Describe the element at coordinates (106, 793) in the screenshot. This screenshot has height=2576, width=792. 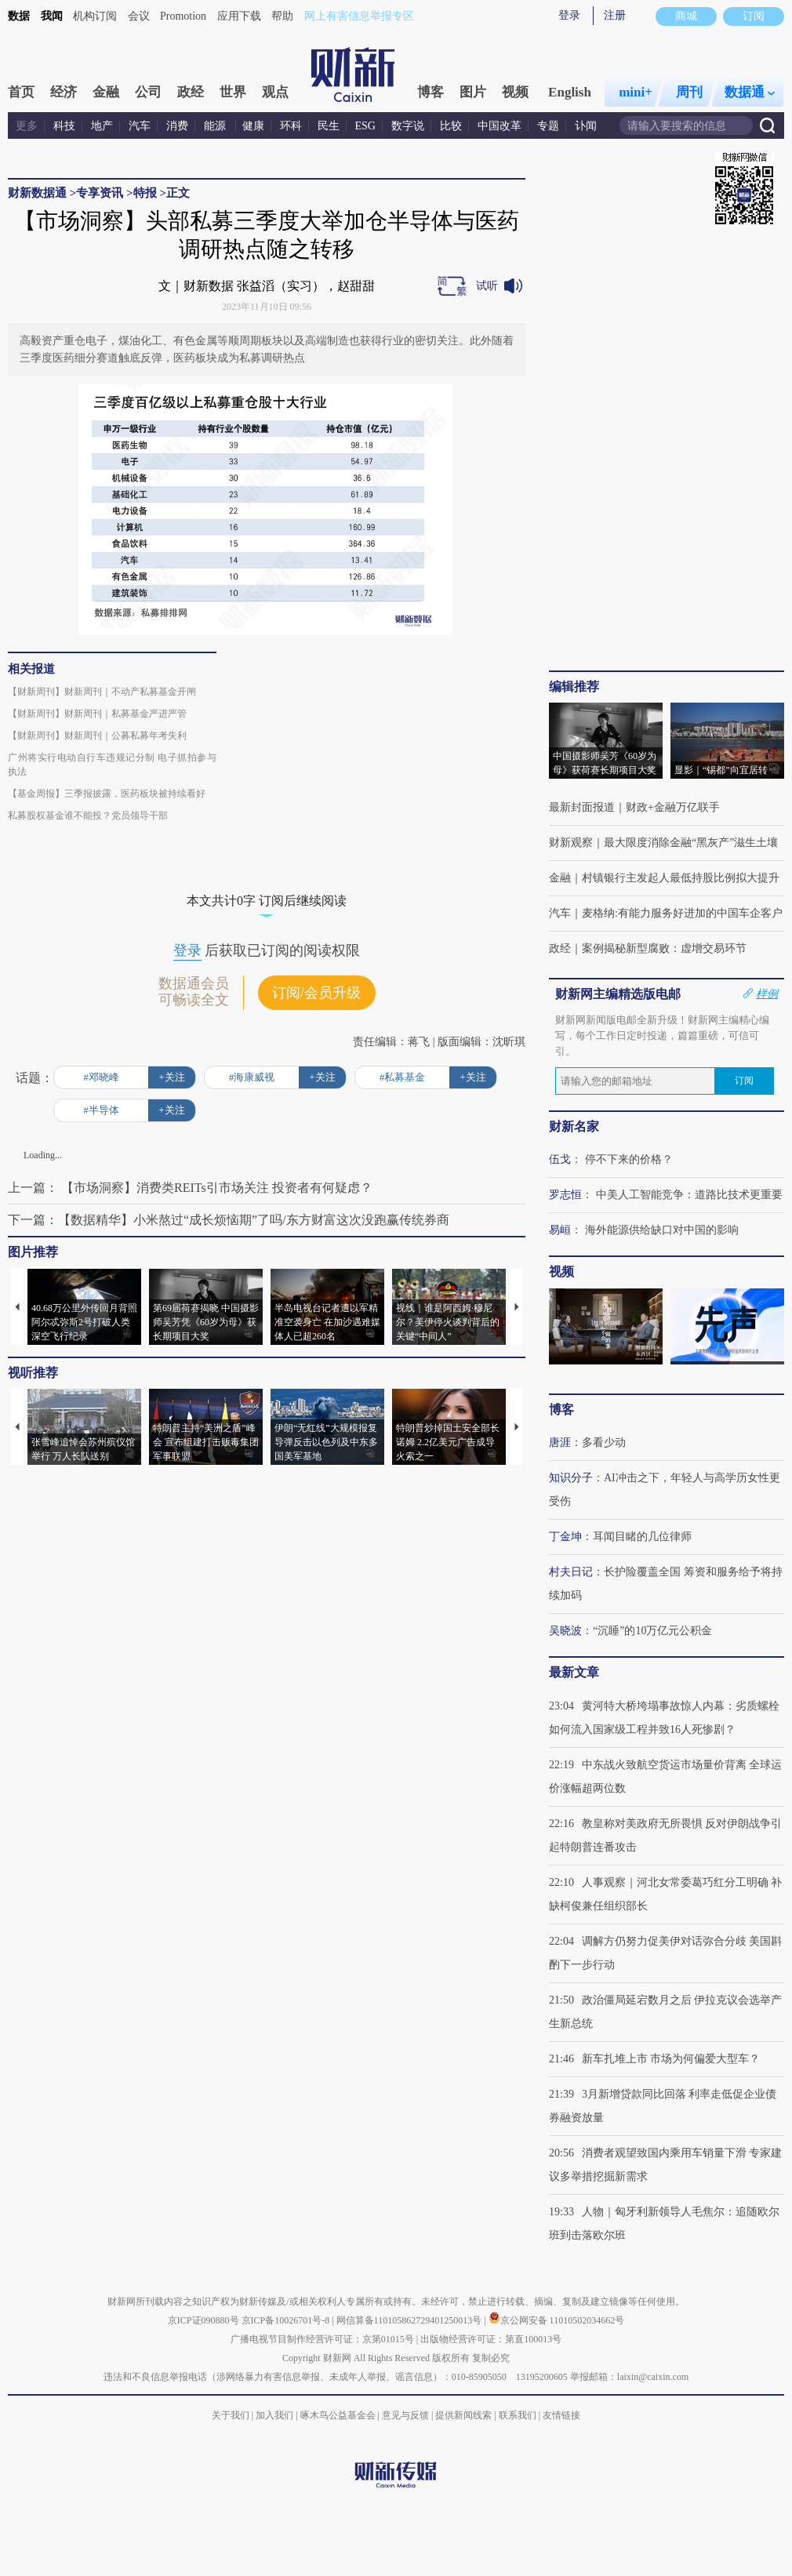
I see `【基金周报】三季报披露，医药板块被持续看好` at that location.